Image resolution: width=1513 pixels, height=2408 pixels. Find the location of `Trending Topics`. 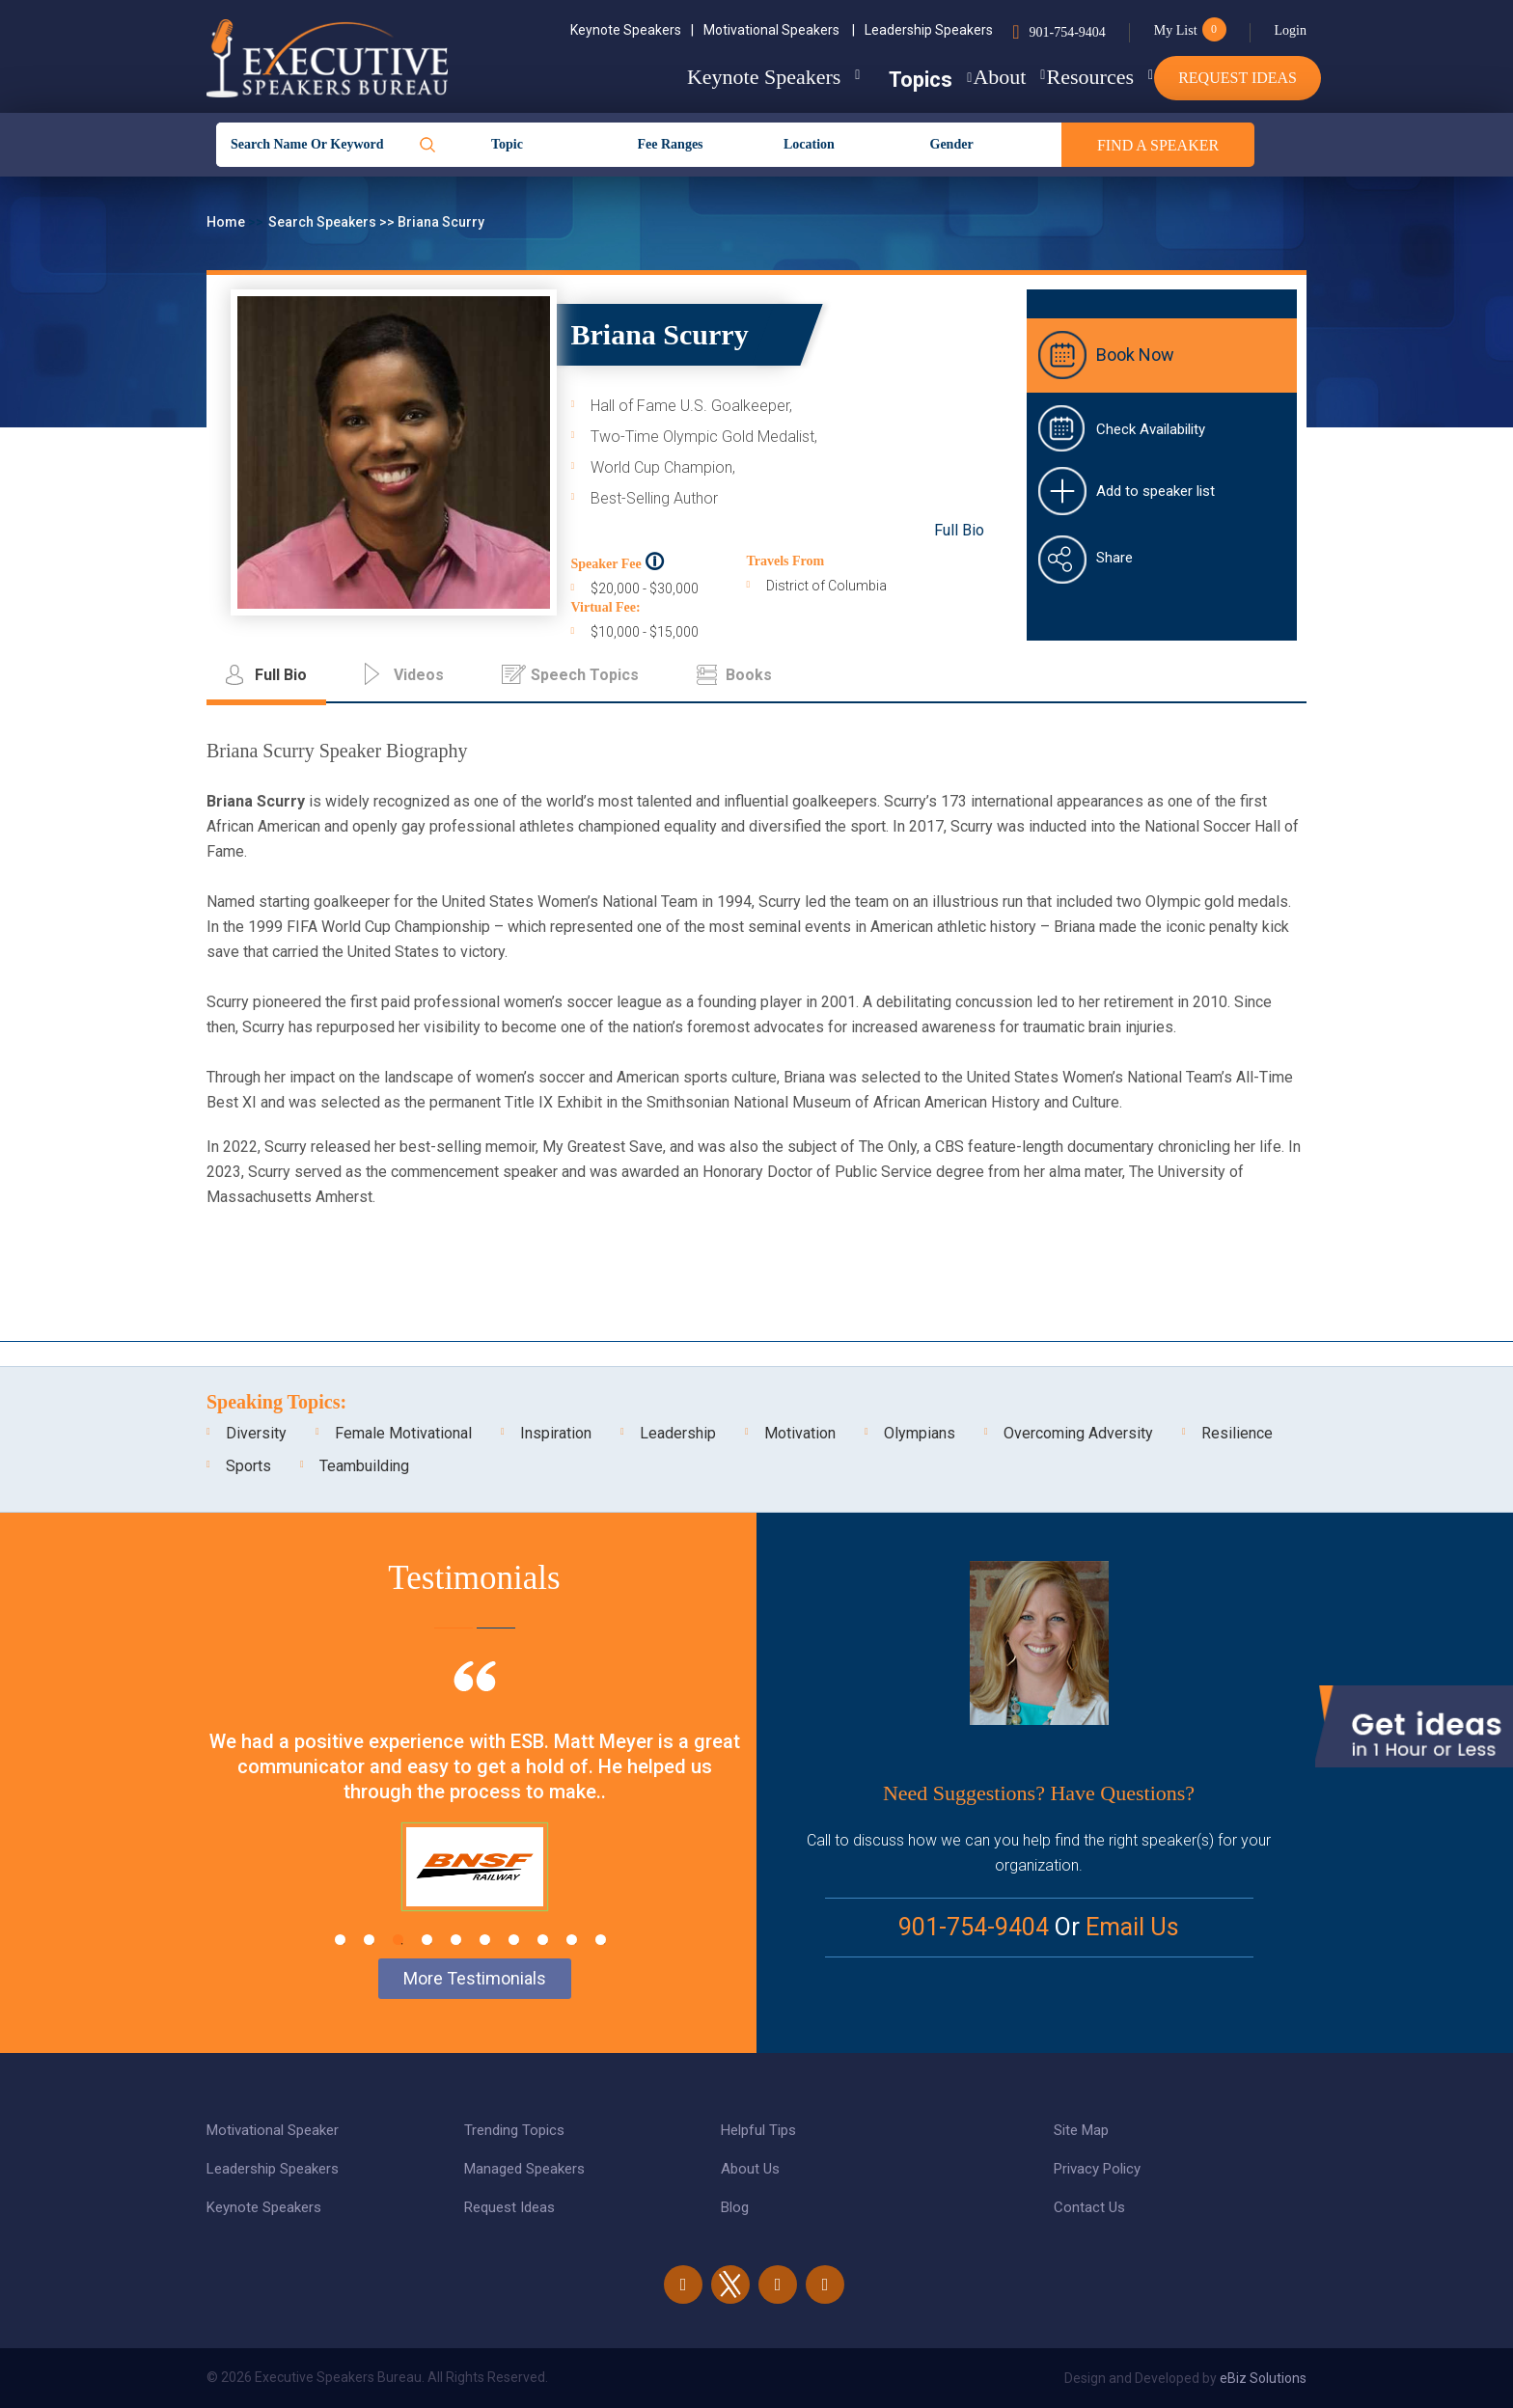

Trending Topics is located at coordinates (514, 2130).